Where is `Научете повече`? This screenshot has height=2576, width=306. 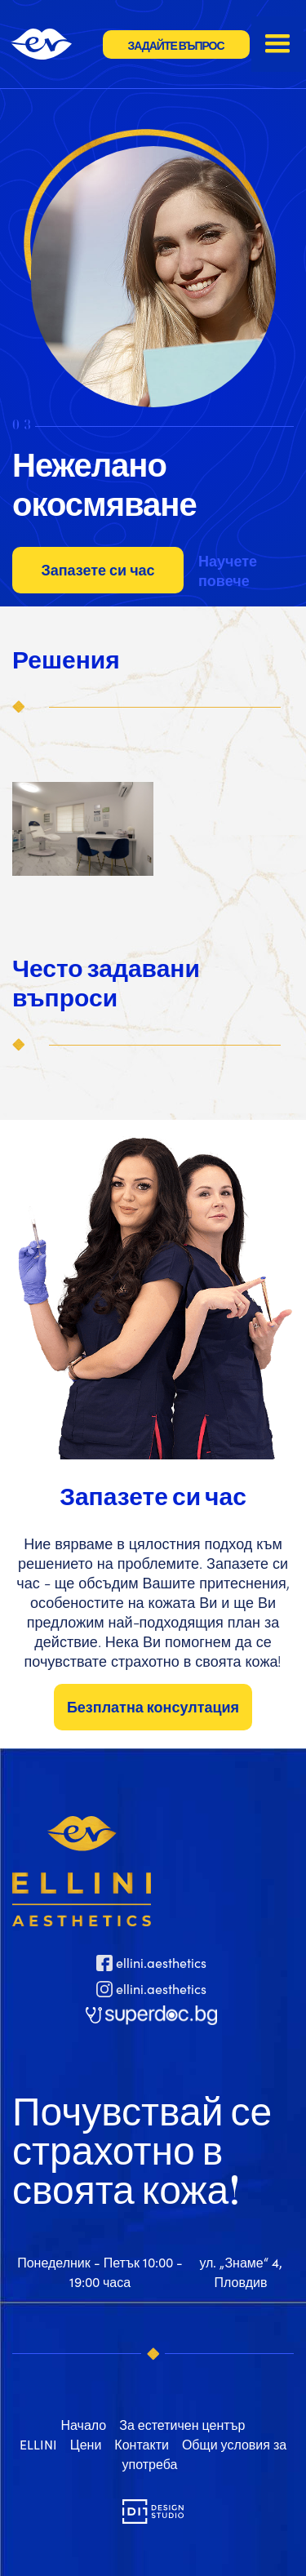
Научете повече is located at coordinates (227, 570).